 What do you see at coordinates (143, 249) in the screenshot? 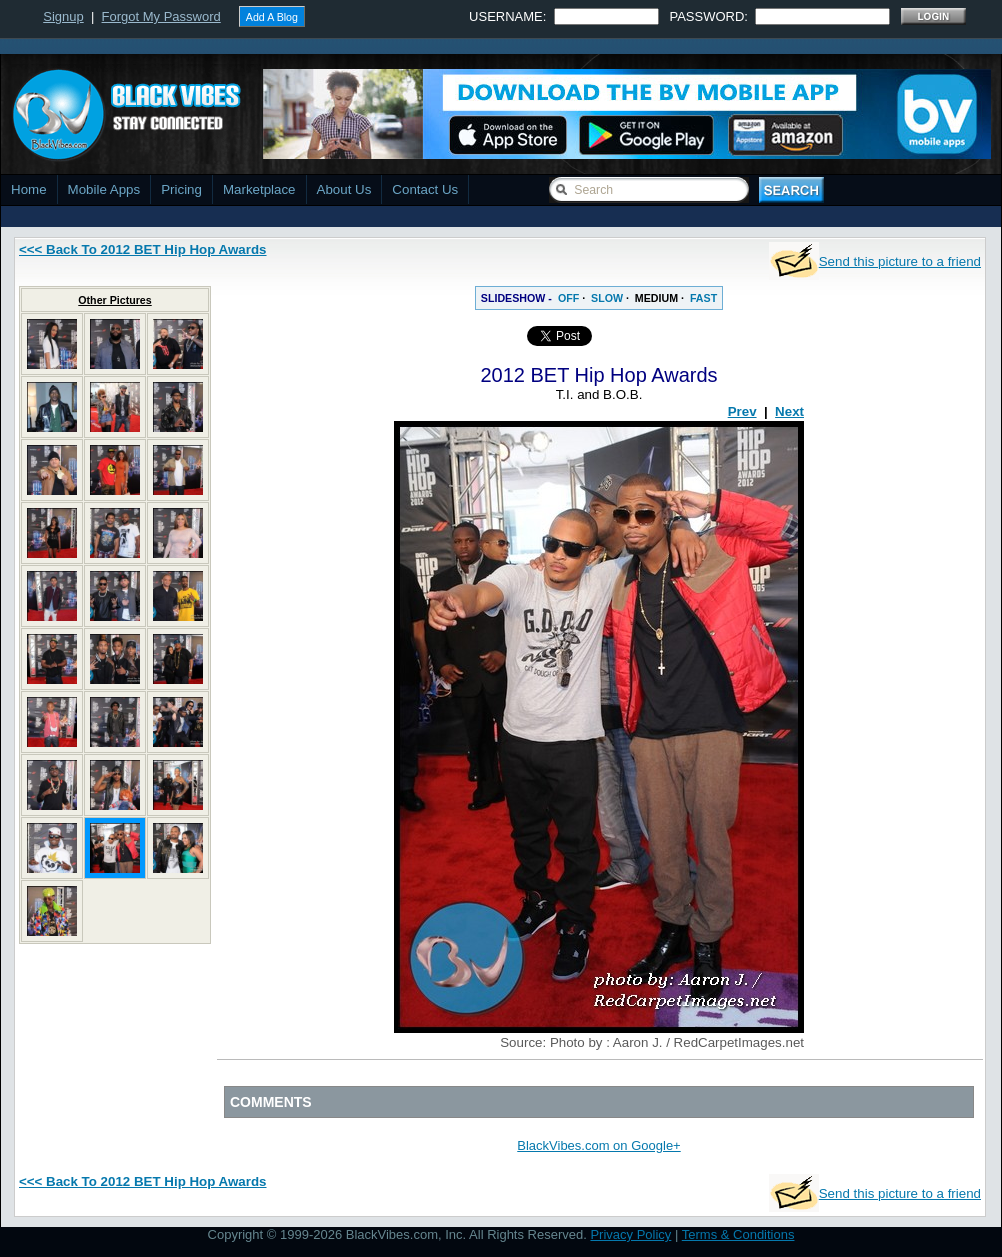
I see `<<< Back To 2012 BET Hip Hop Awards` at bounding box center [143, 249].